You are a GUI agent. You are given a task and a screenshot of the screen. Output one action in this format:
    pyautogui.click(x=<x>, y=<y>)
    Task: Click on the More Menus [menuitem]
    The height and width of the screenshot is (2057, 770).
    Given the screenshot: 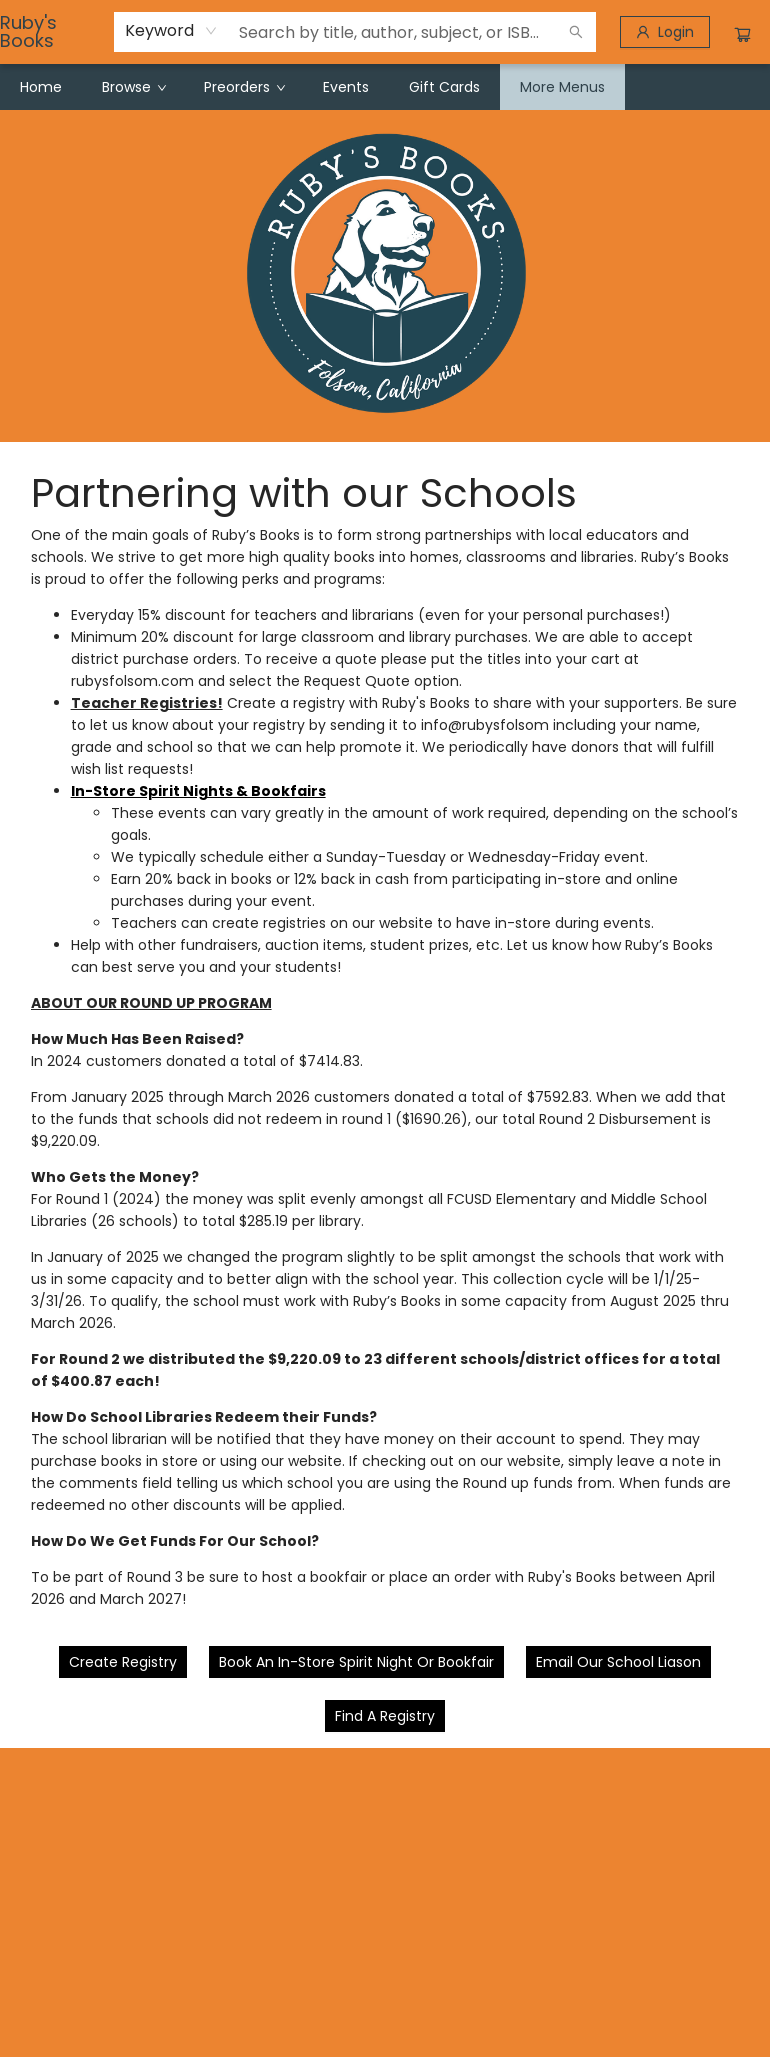 What is the action you would take?
    pyautogui.click(x=562, y=87)
    